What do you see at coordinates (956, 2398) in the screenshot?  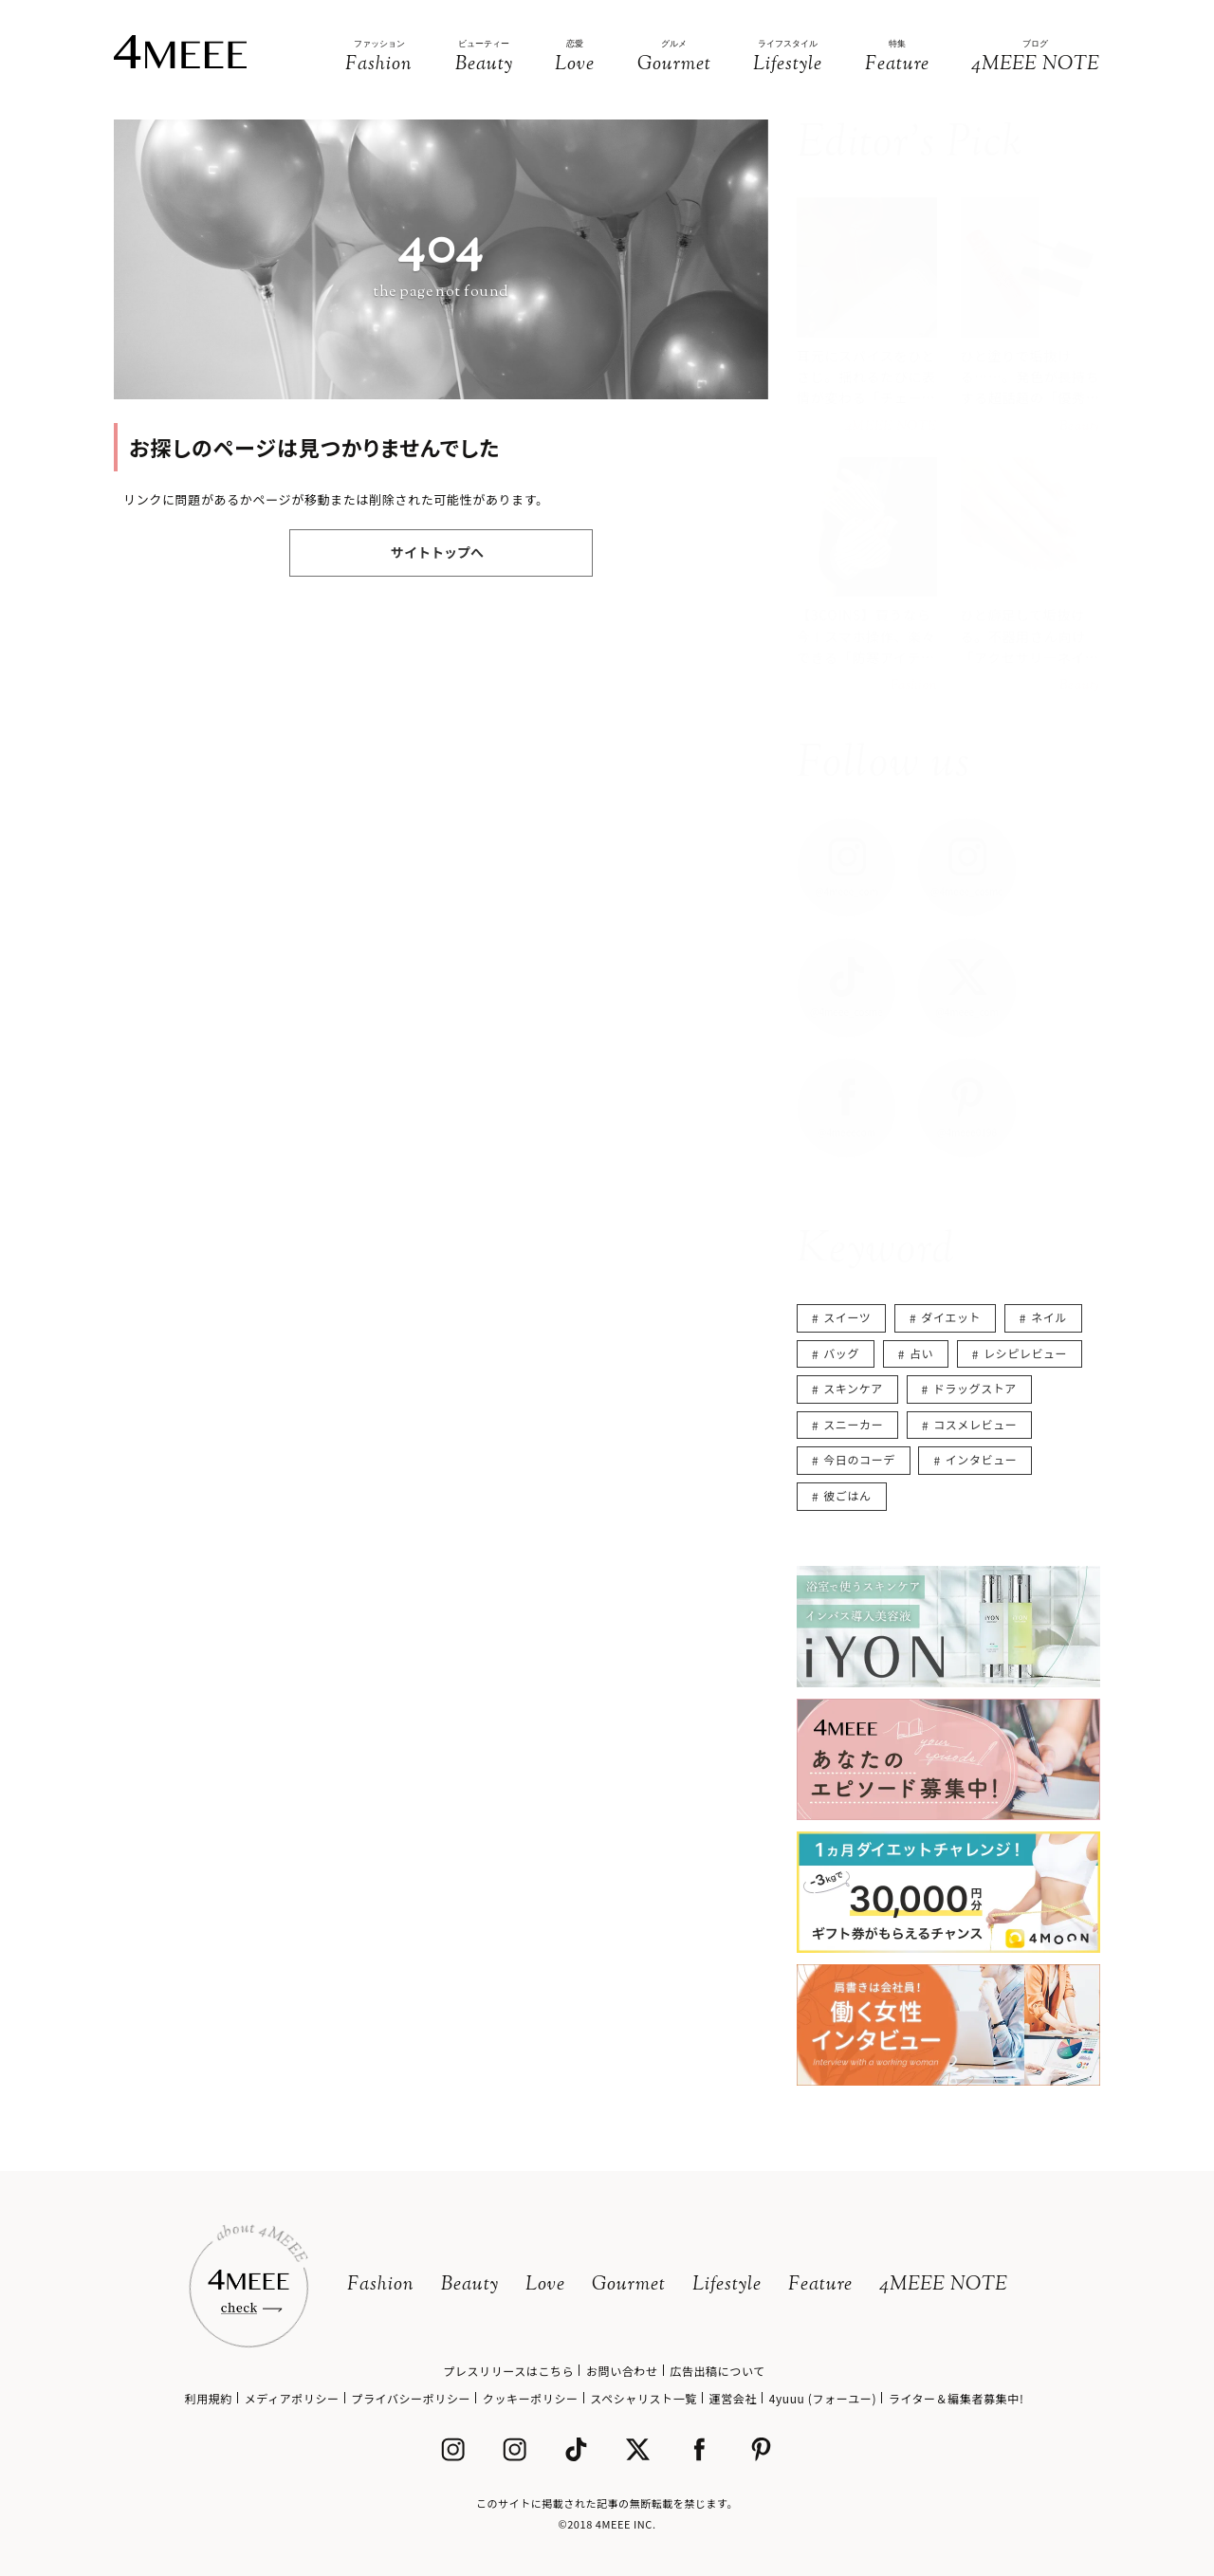 I see `ライター＆編集者募集中!` at bounding box center [956, 2398].